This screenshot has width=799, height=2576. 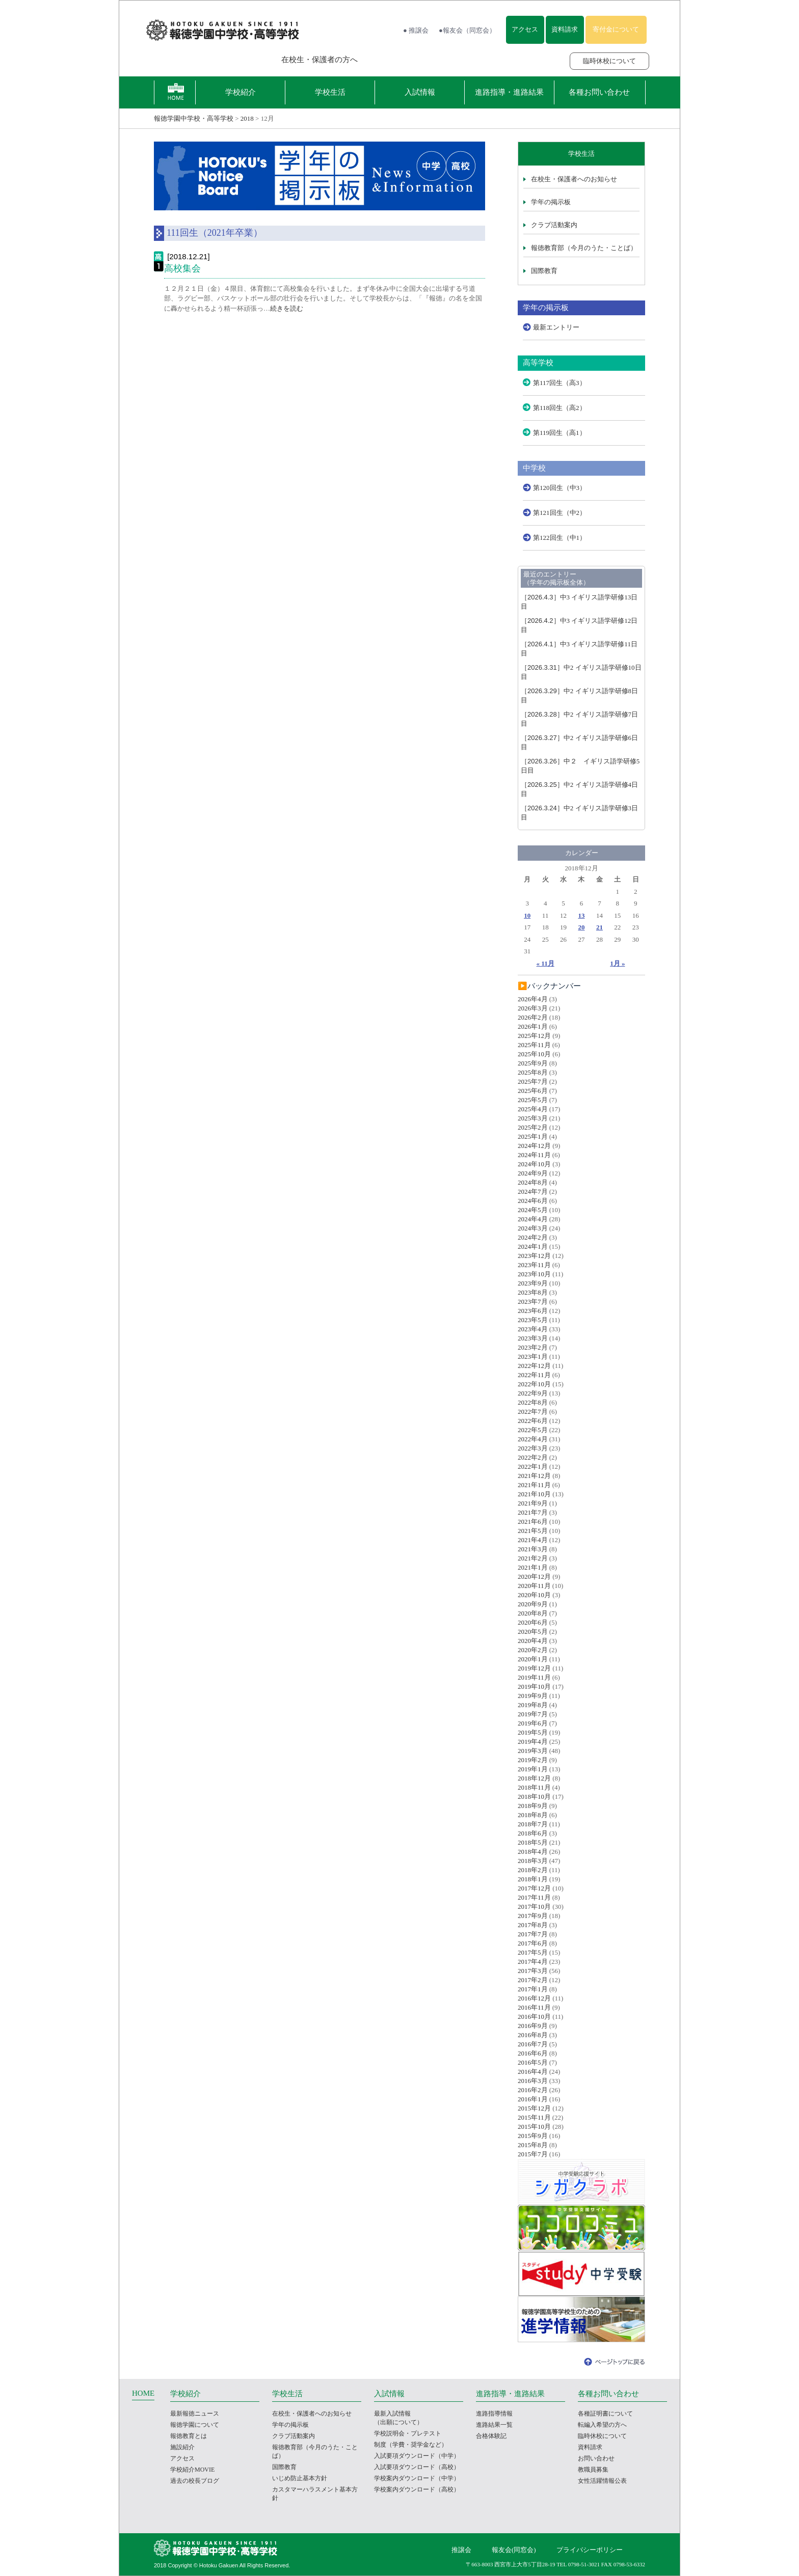 What do you see at coordinates (533, 1769) in the screenshot?
I see `2019年1月` at bounding box center [533, 1769].